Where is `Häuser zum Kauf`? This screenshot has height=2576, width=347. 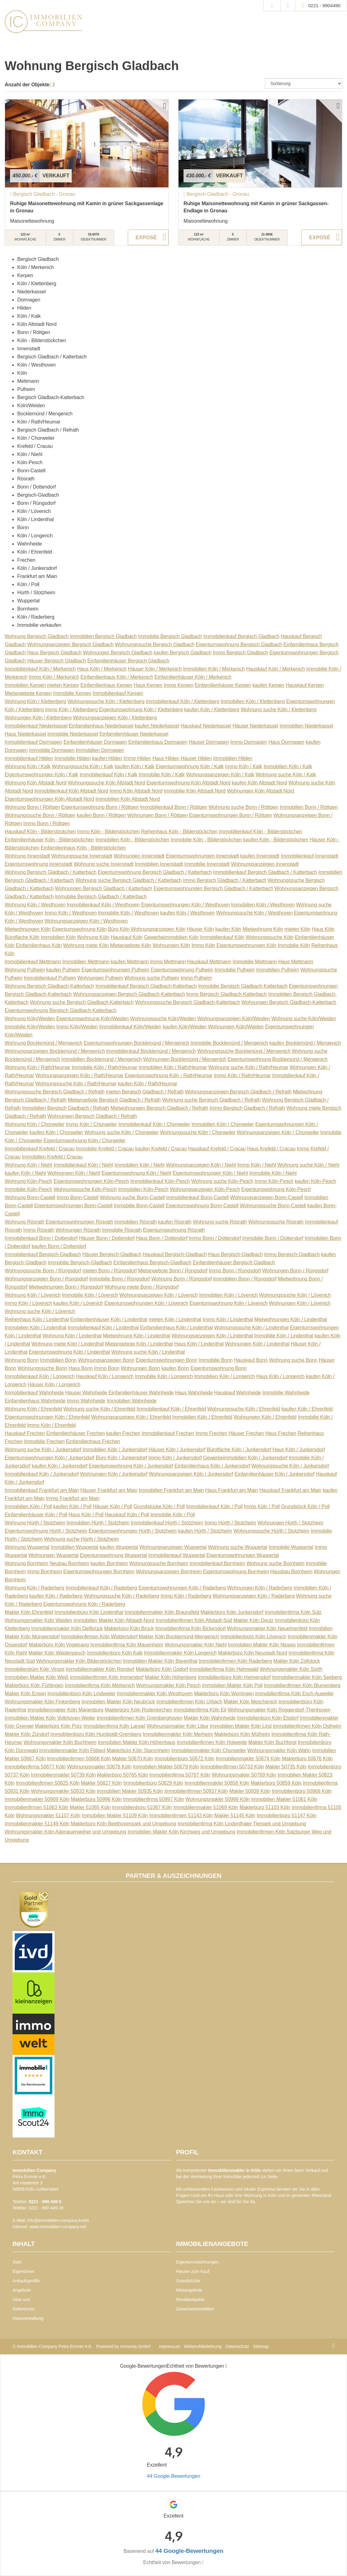 Häuser zum Kauf is located at coordinates (192, 2271).